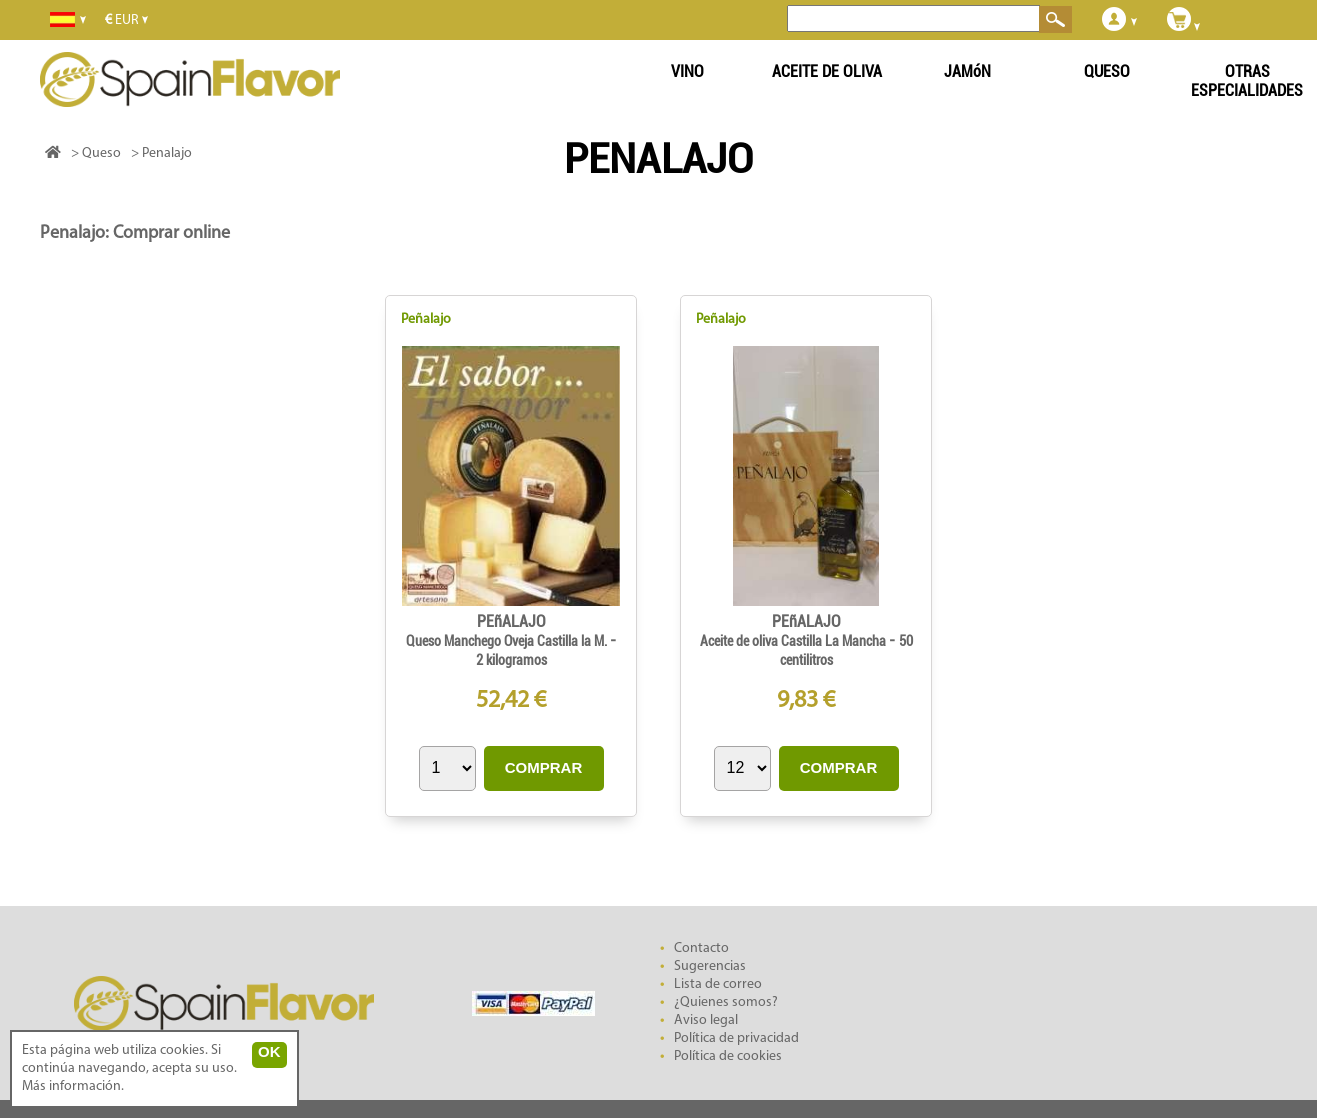 The width and height of the screenshot is (1317, 1118). What do you see at coordinates (687, 71) in the screenshot?
I see `VINO` at bounding box center [687, 71].